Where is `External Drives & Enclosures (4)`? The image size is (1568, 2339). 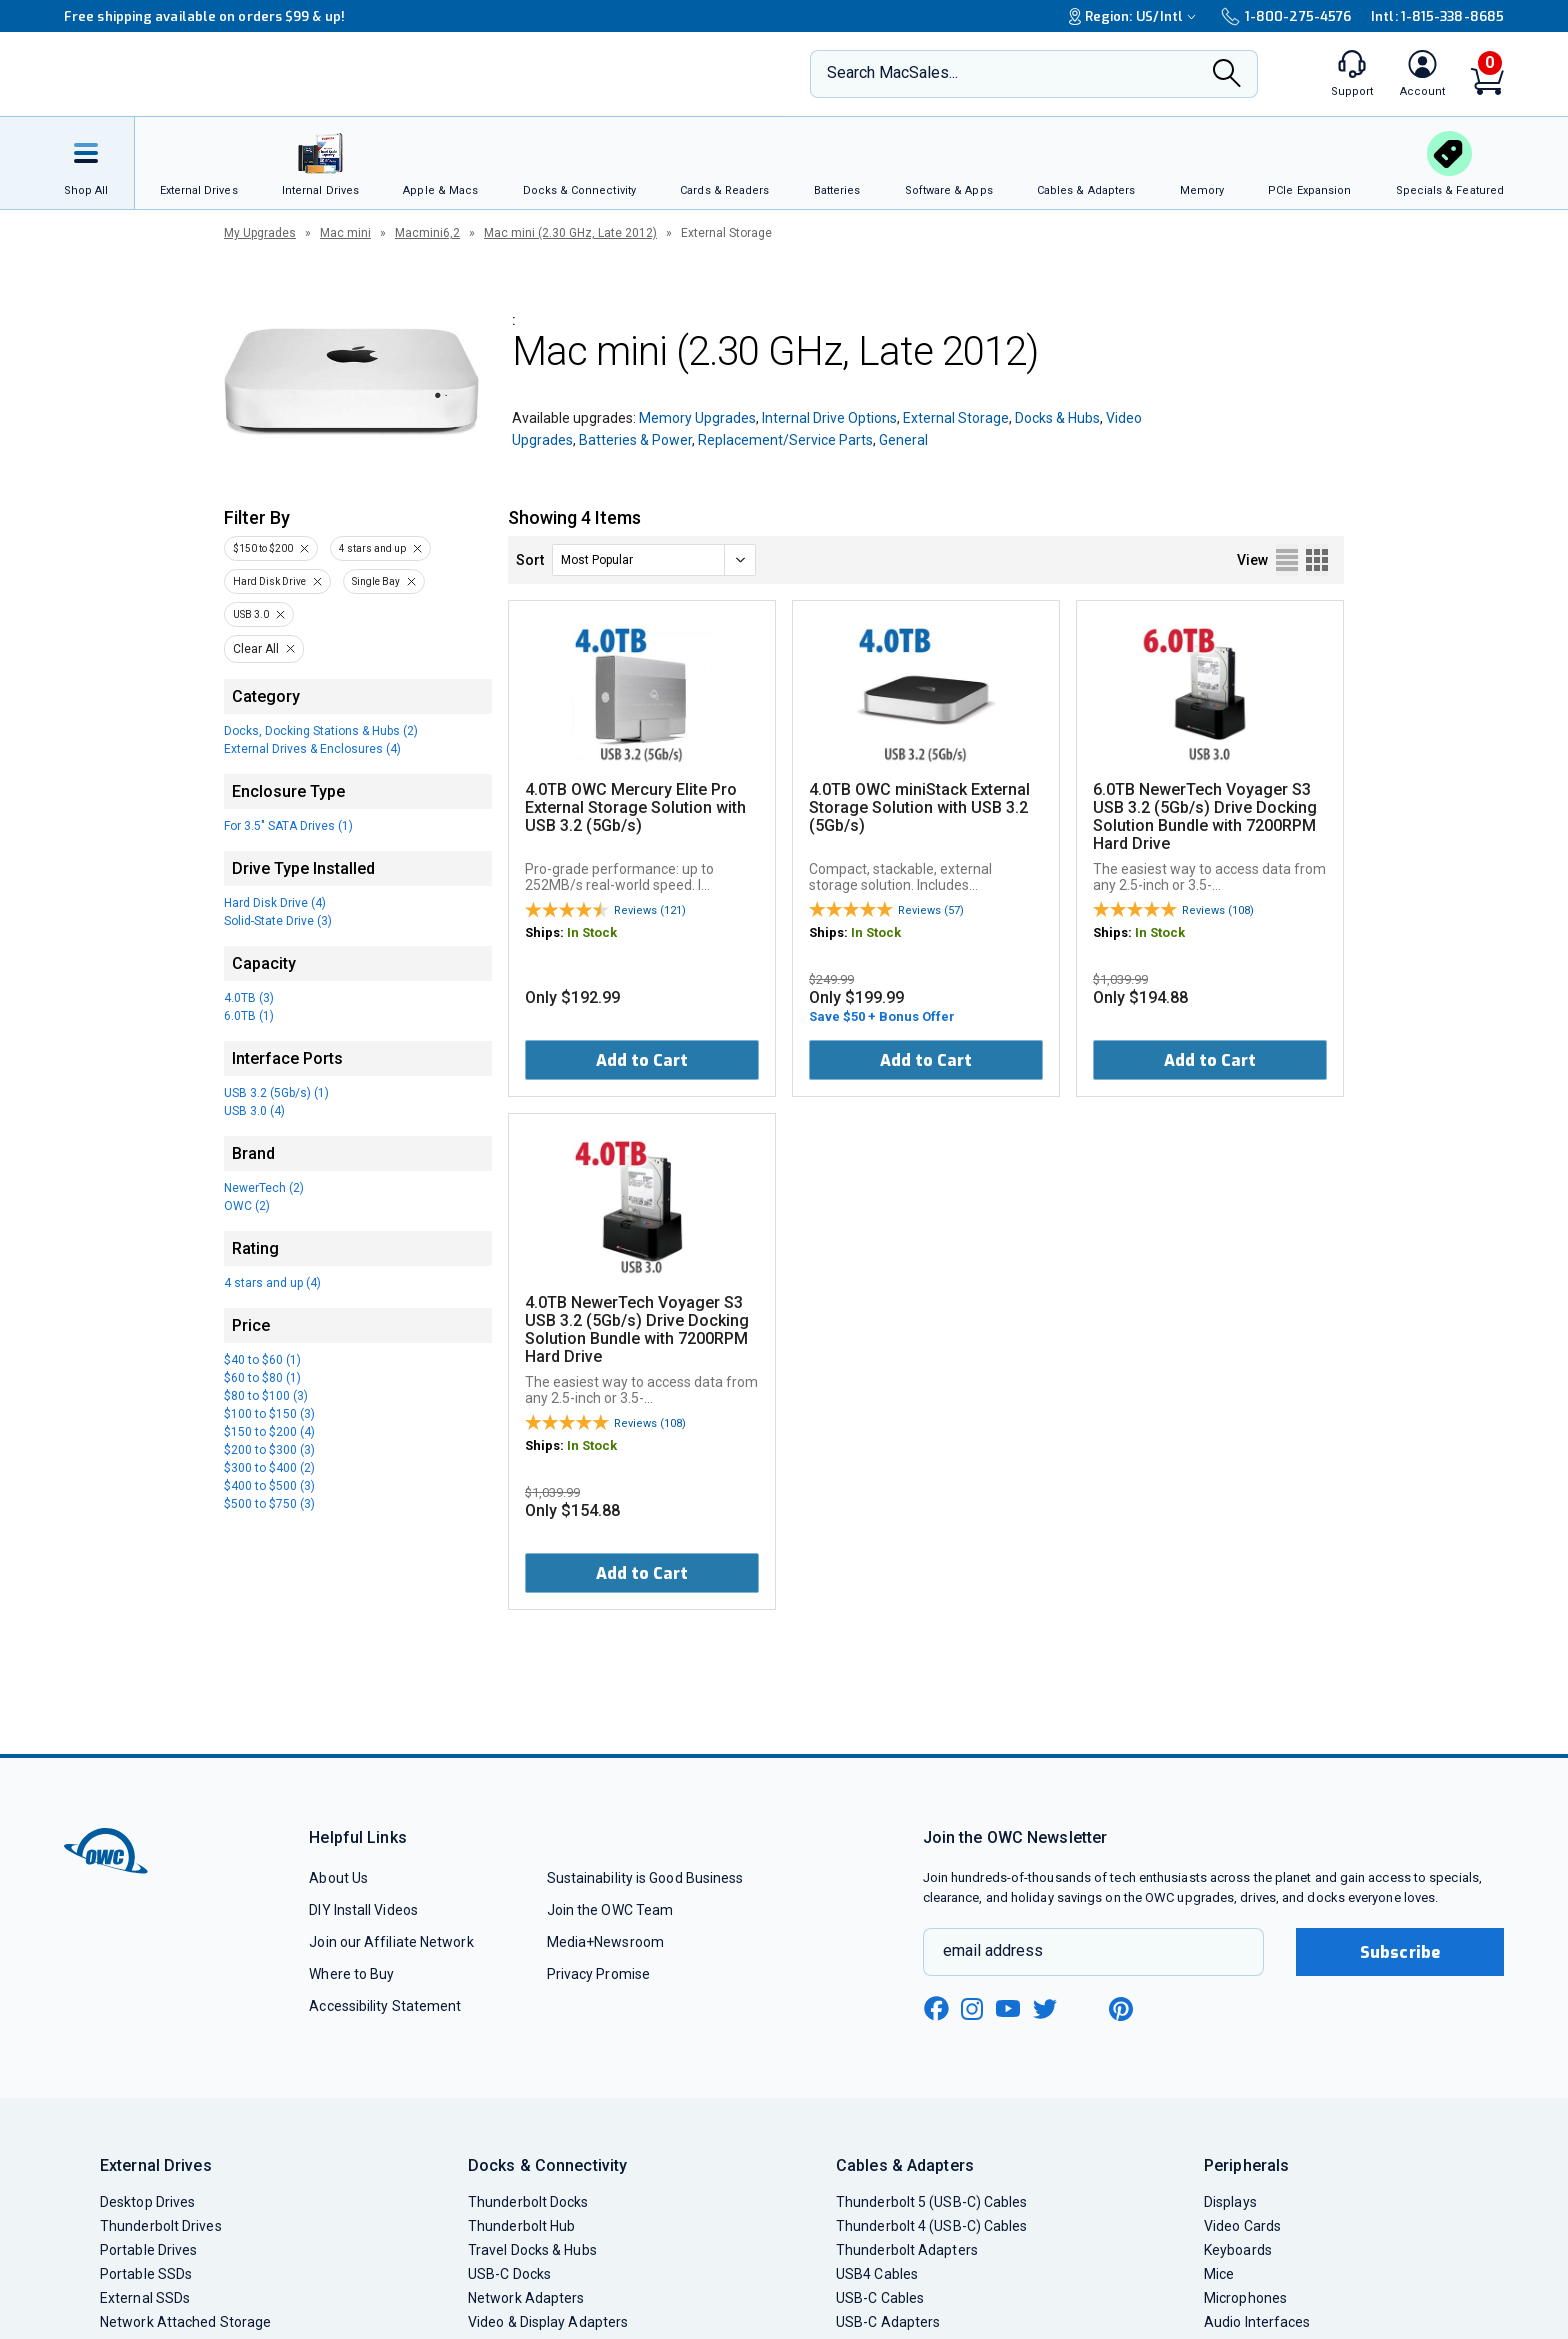
External Drives & Enclosures (4) is located at coordinates (312, 749).